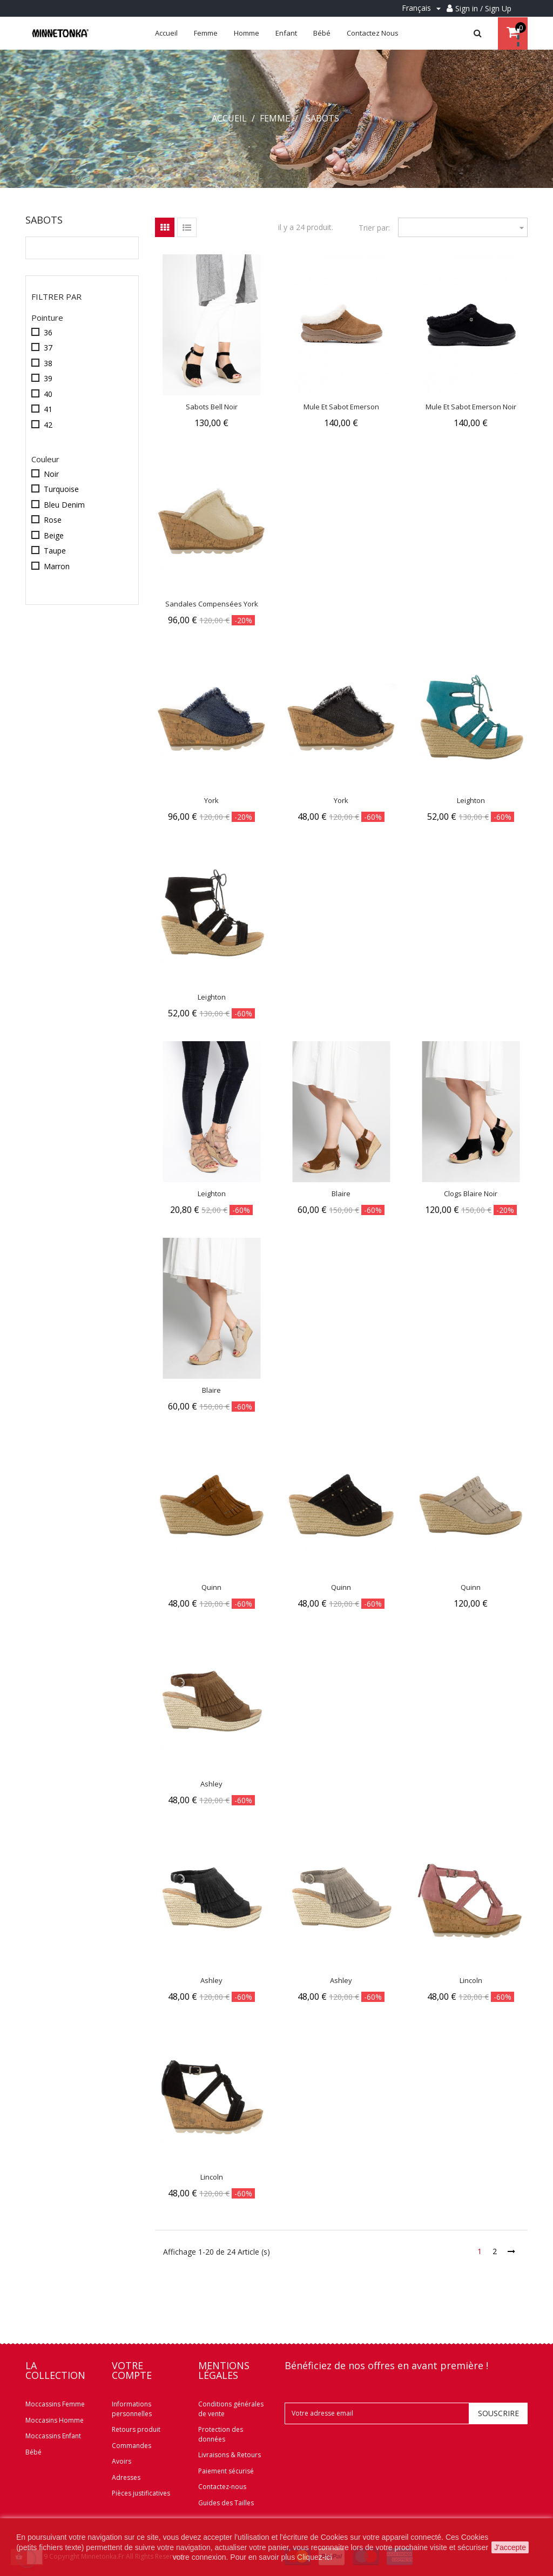 This screenshot has height=2576, width=553. What do you see at coordinates (132, 2408) in the screenshot?
I see `Informations personnelles` at bounding box center [132, 2408].